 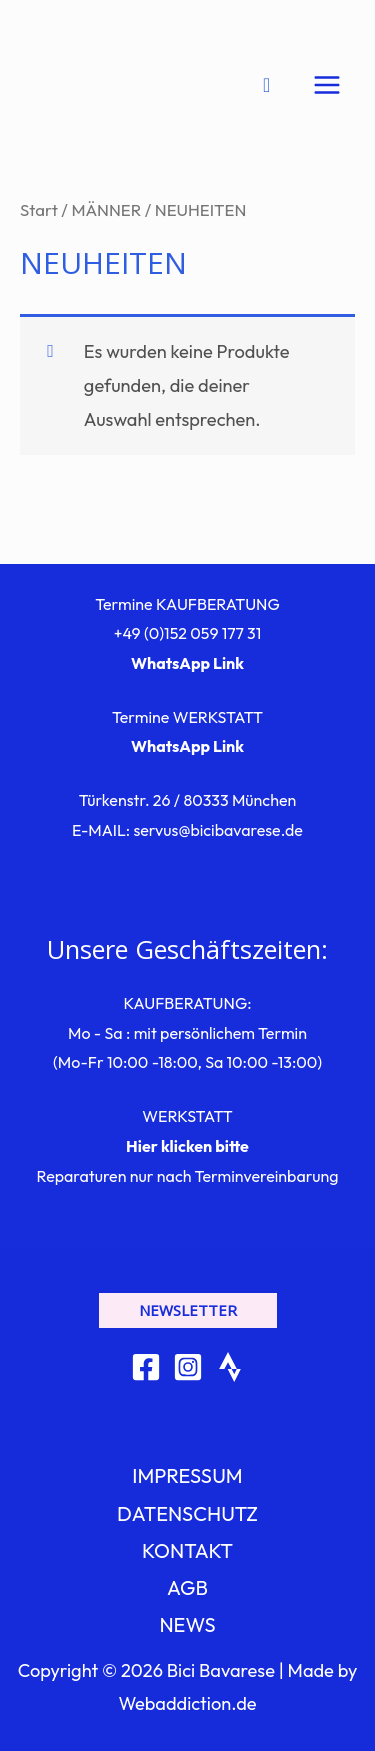 What do you see at coordinates (187, 1513) in the screenshot?
I see `DATENSCHUTZ` at bounding box center [187, 1513].